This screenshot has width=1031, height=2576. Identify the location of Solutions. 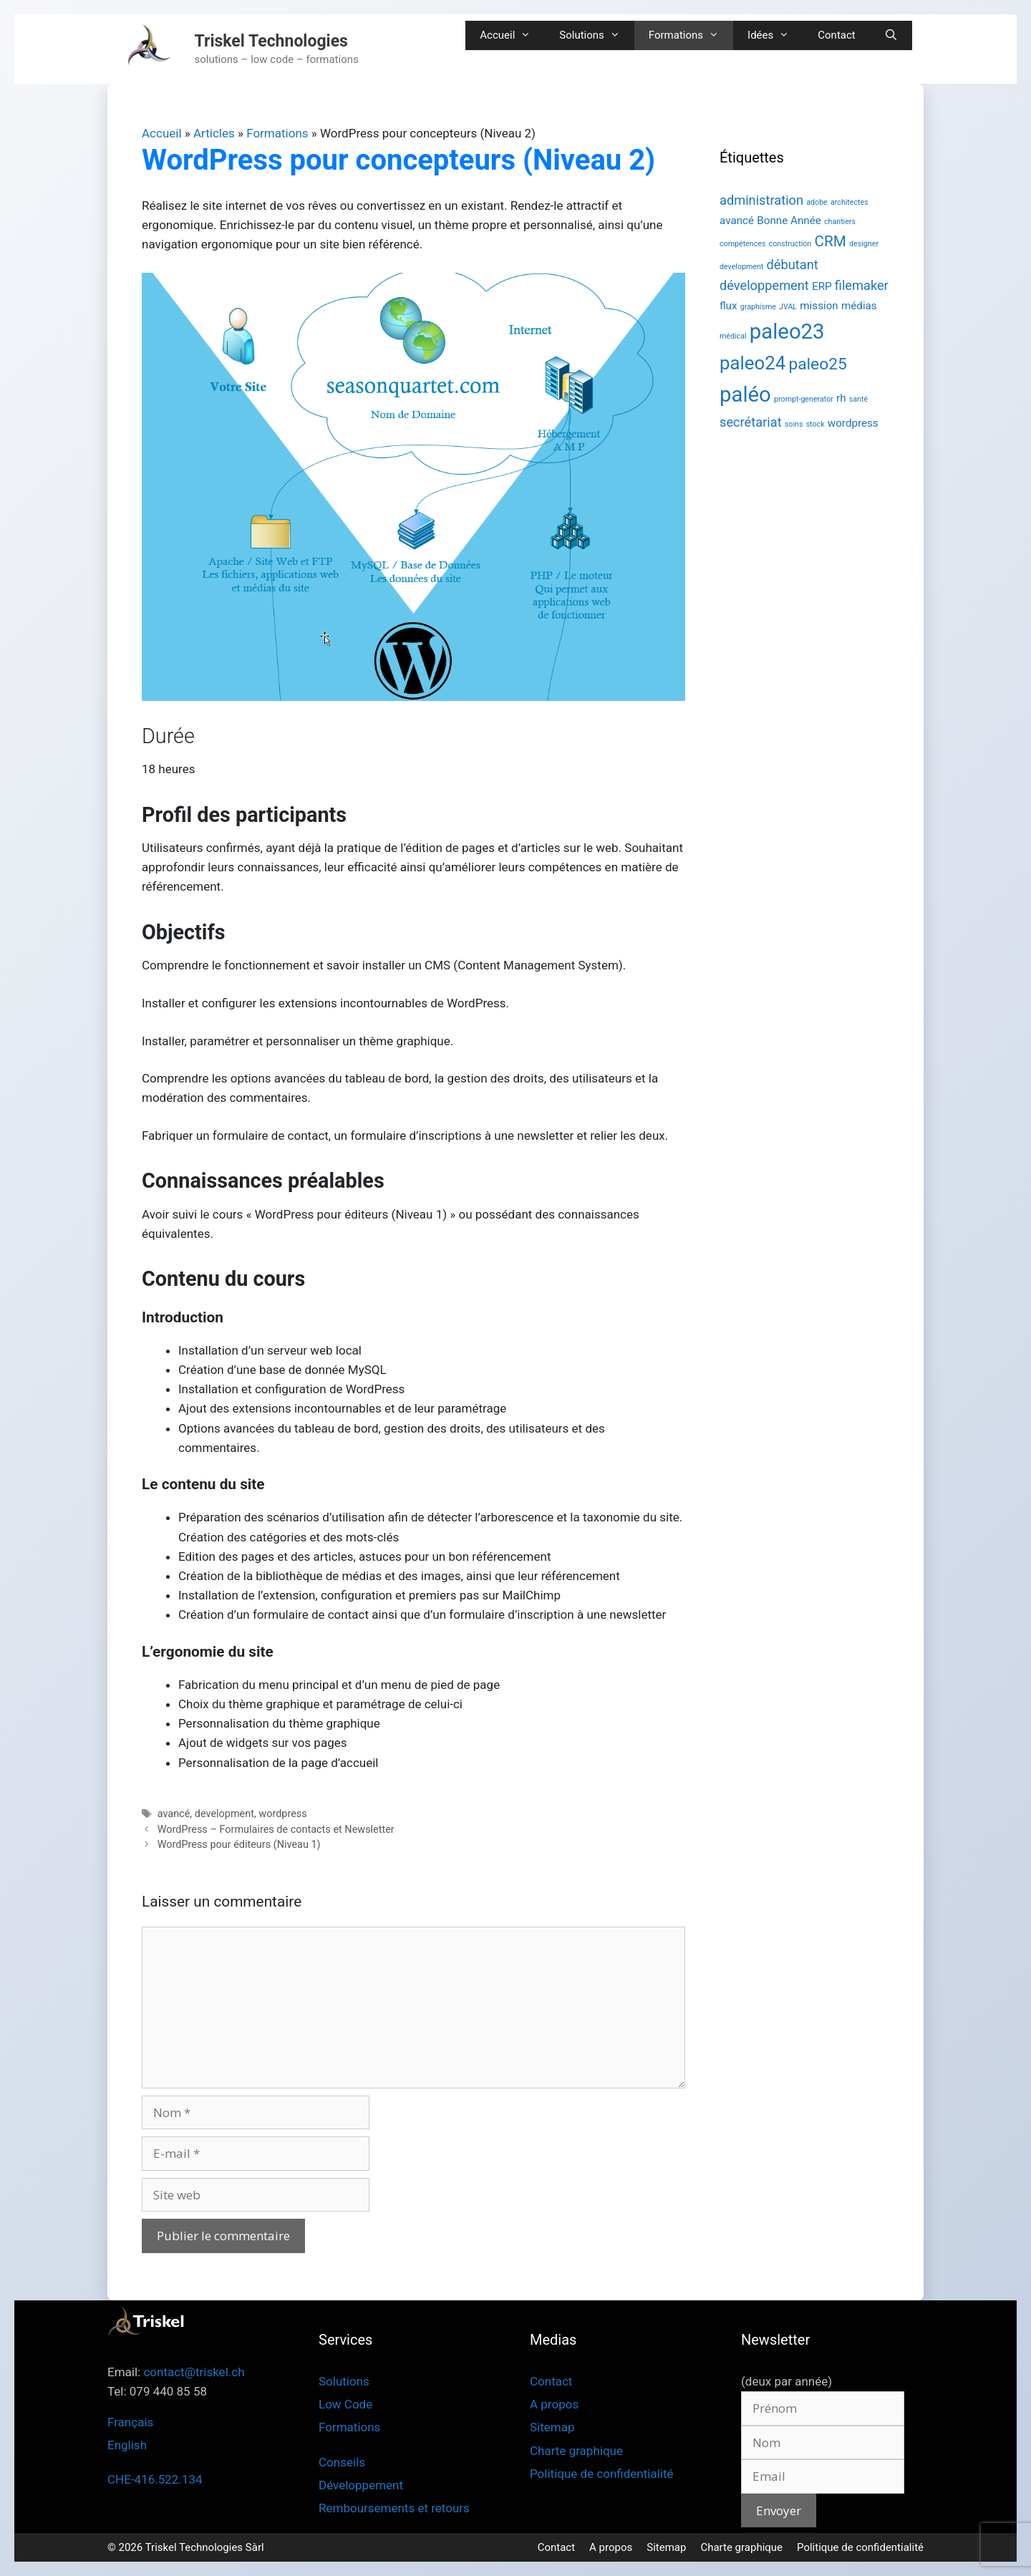
(596, 35).